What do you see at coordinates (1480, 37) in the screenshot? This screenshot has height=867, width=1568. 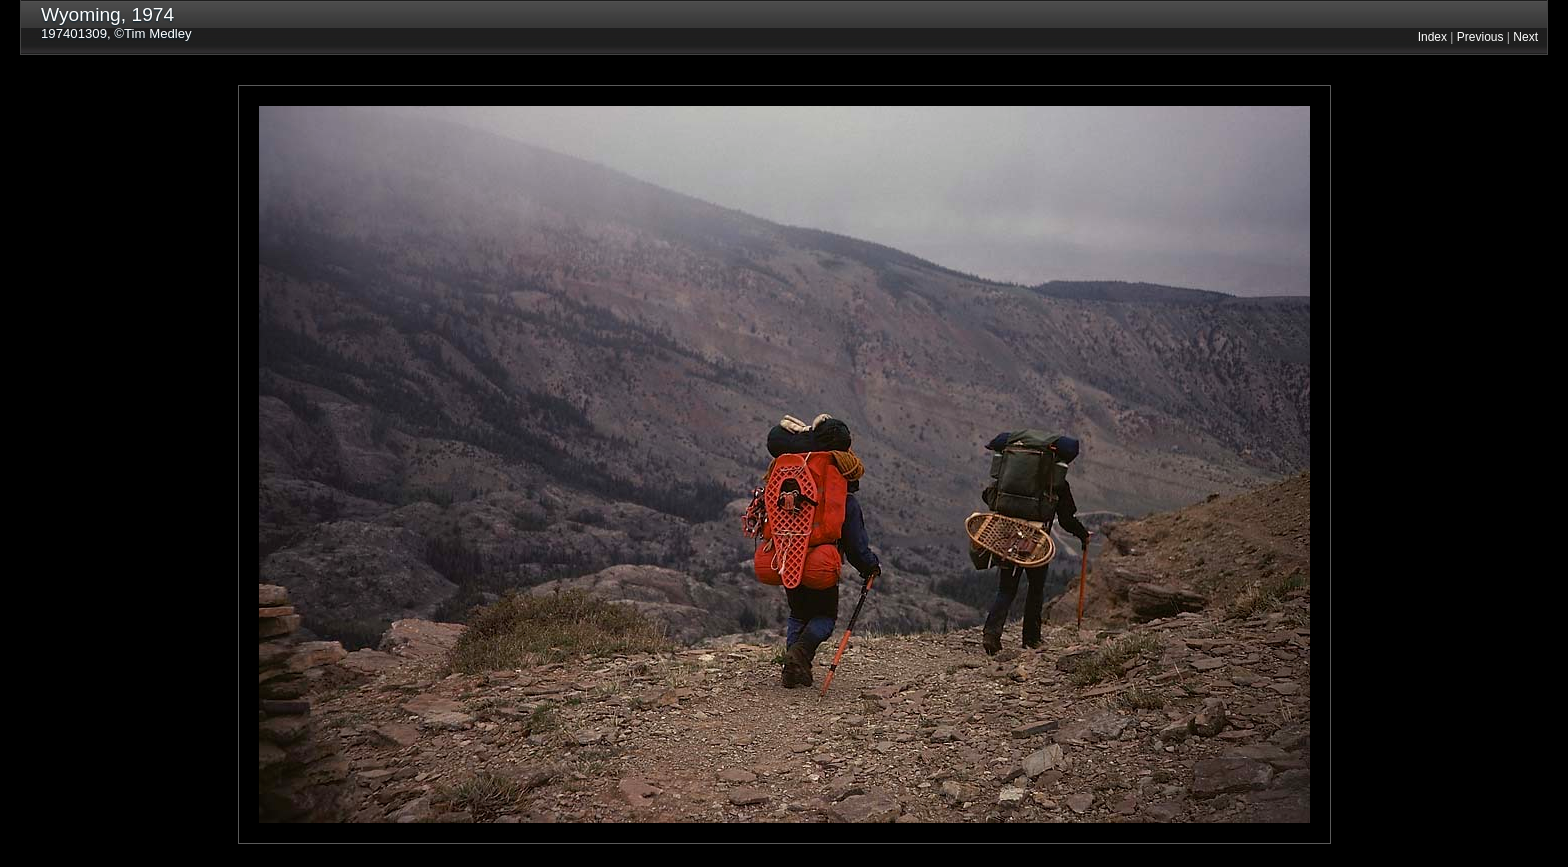 I see `Previous` at bounding box center [1480, 37].